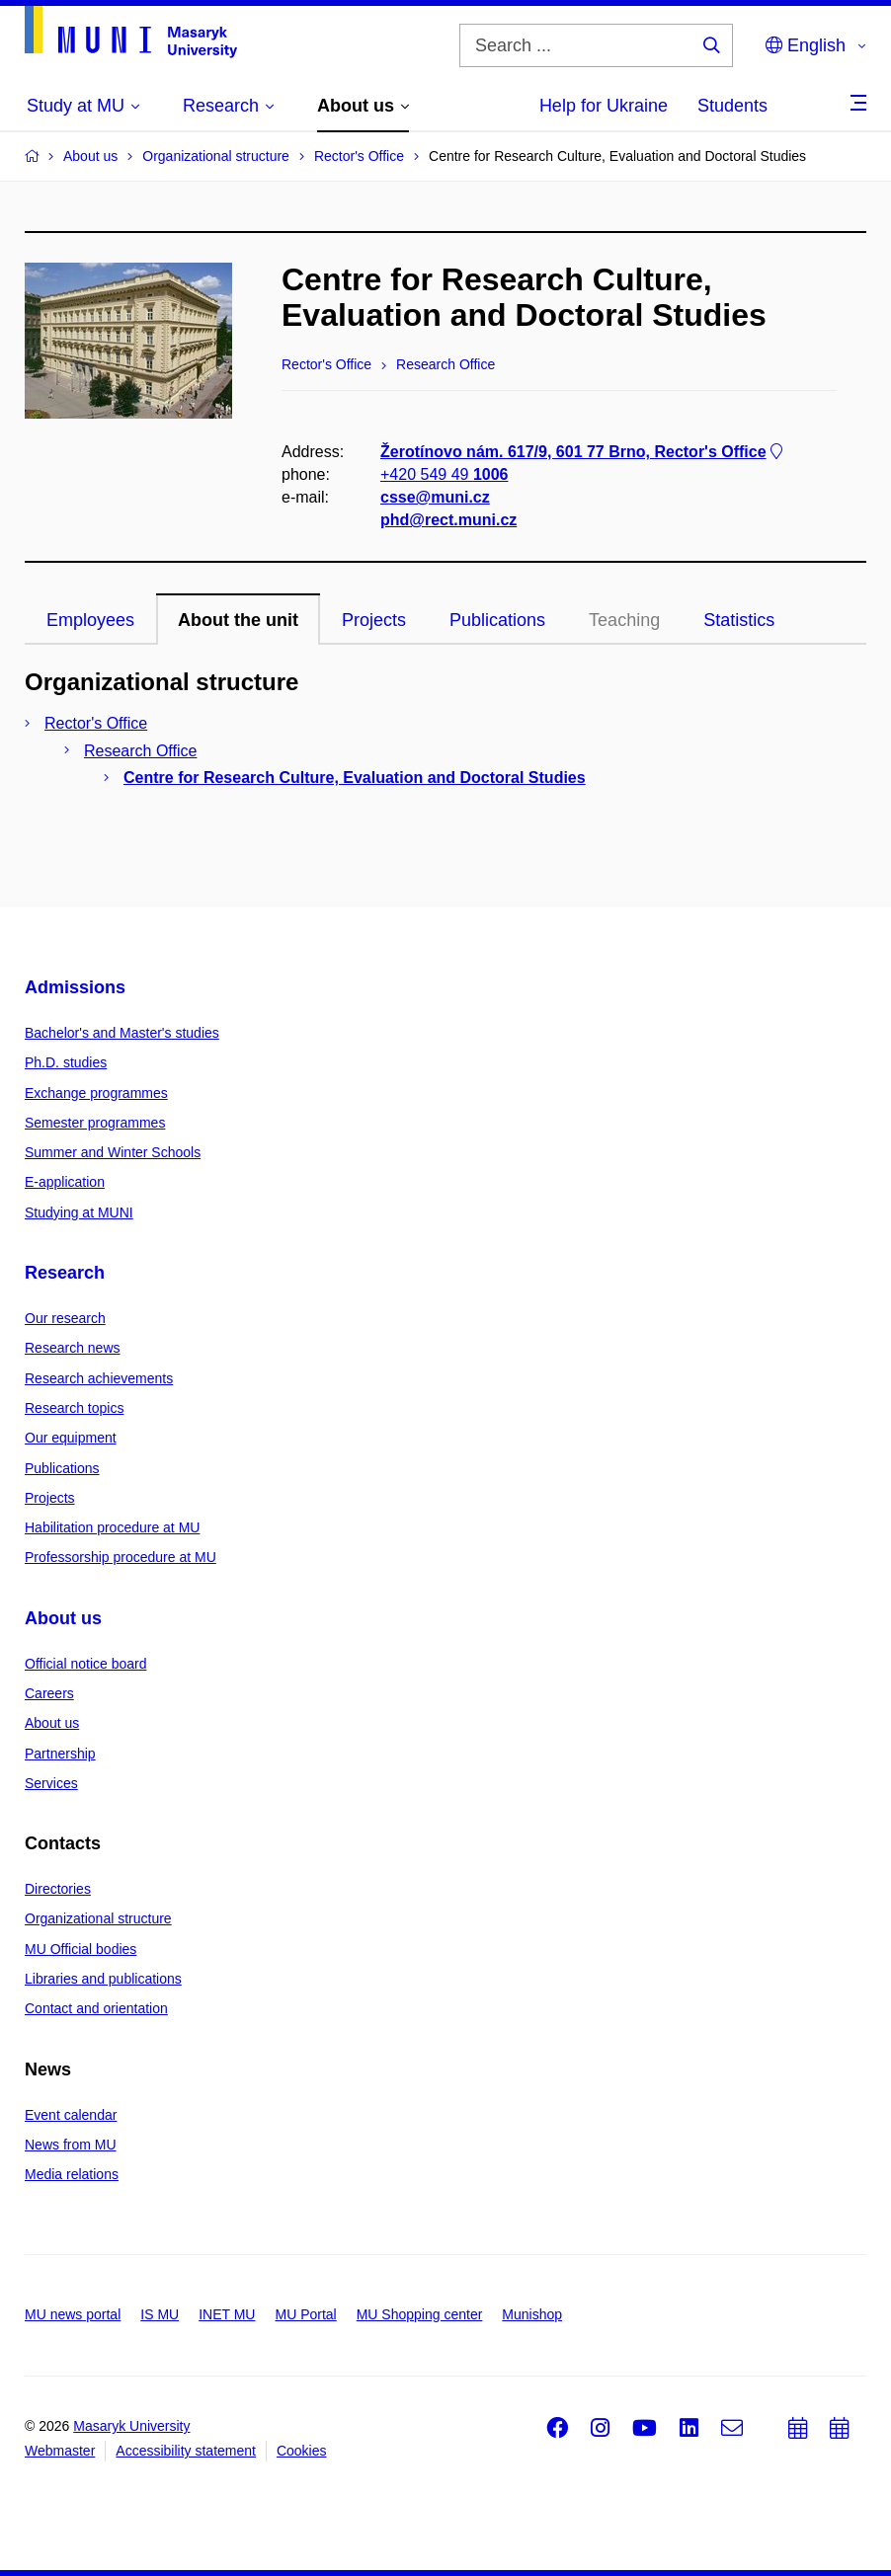 The image size is (891, 2576). What do you see at coordinates (73, 1348) in the screenshot?
I see `Research news` at bounding box center [73, 1348].